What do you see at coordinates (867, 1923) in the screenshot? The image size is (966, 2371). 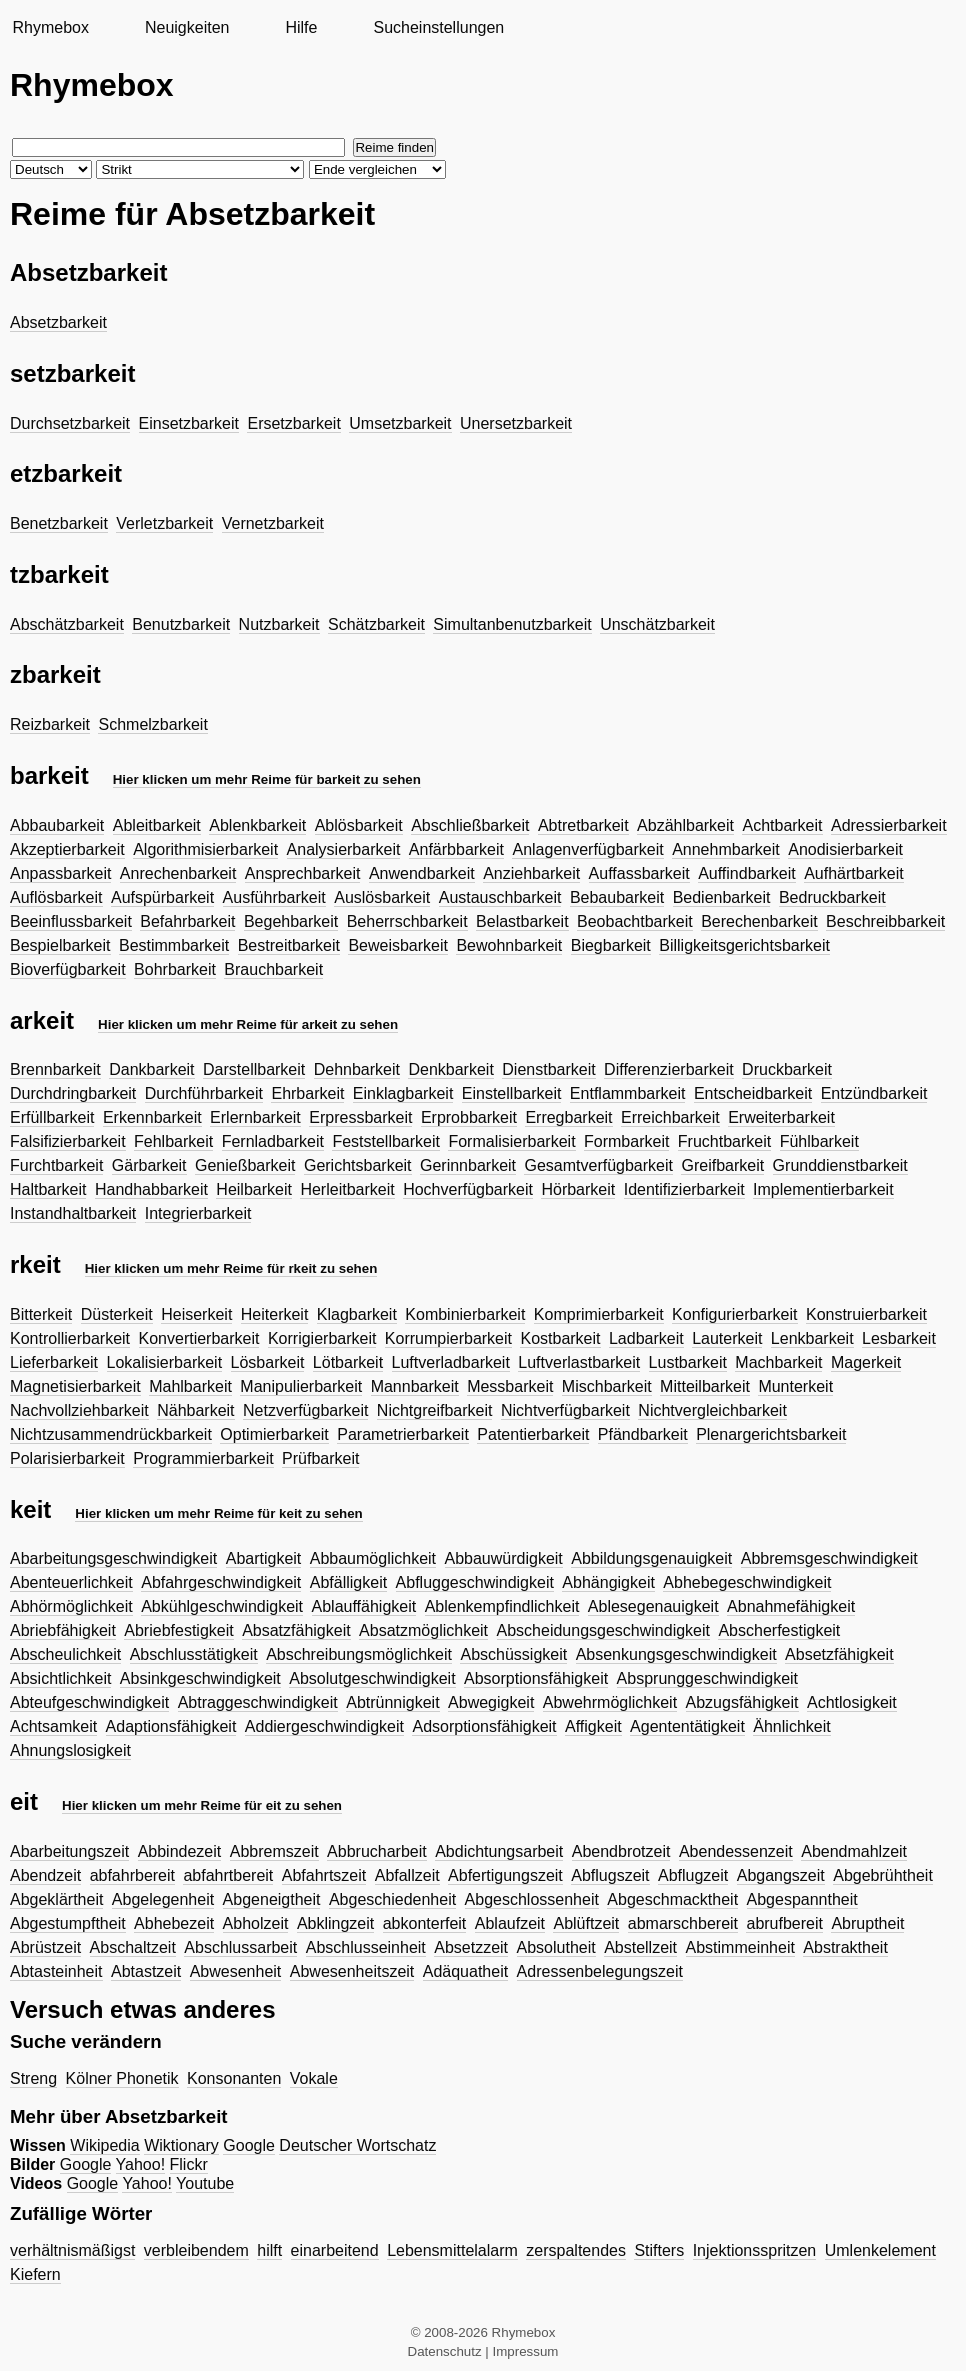 I see `Abruptheit` at bounding box center [867, 1923].